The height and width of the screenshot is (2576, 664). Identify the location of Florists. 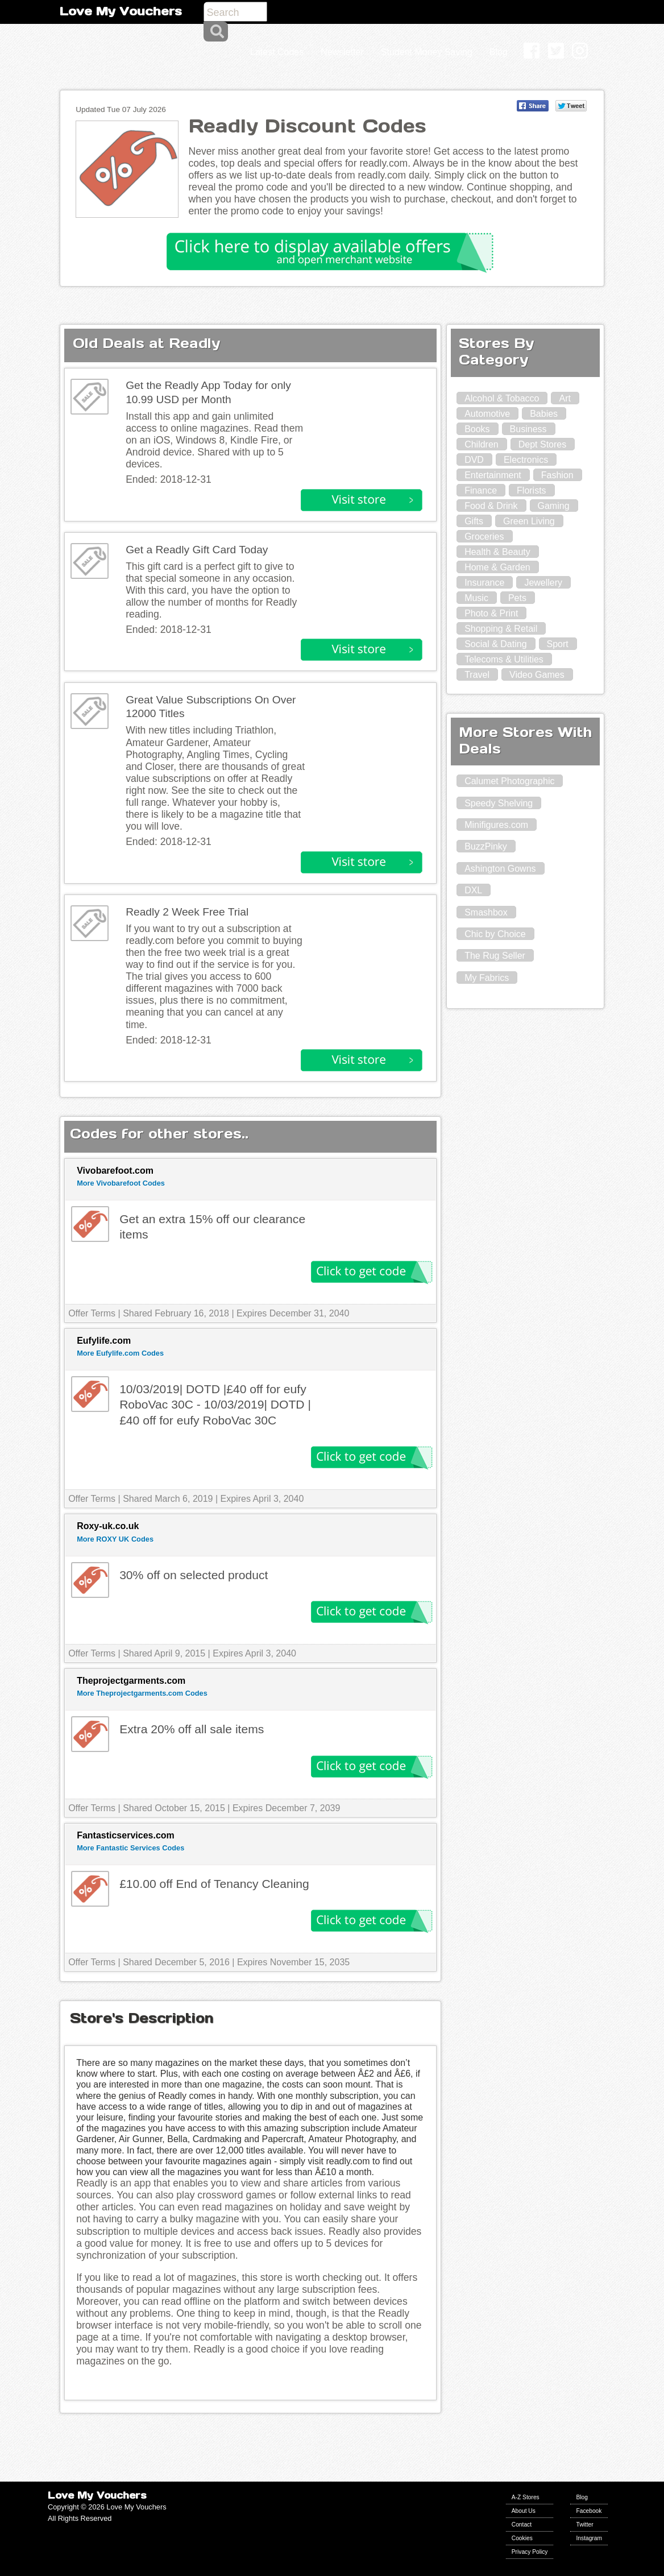
(531, 490).